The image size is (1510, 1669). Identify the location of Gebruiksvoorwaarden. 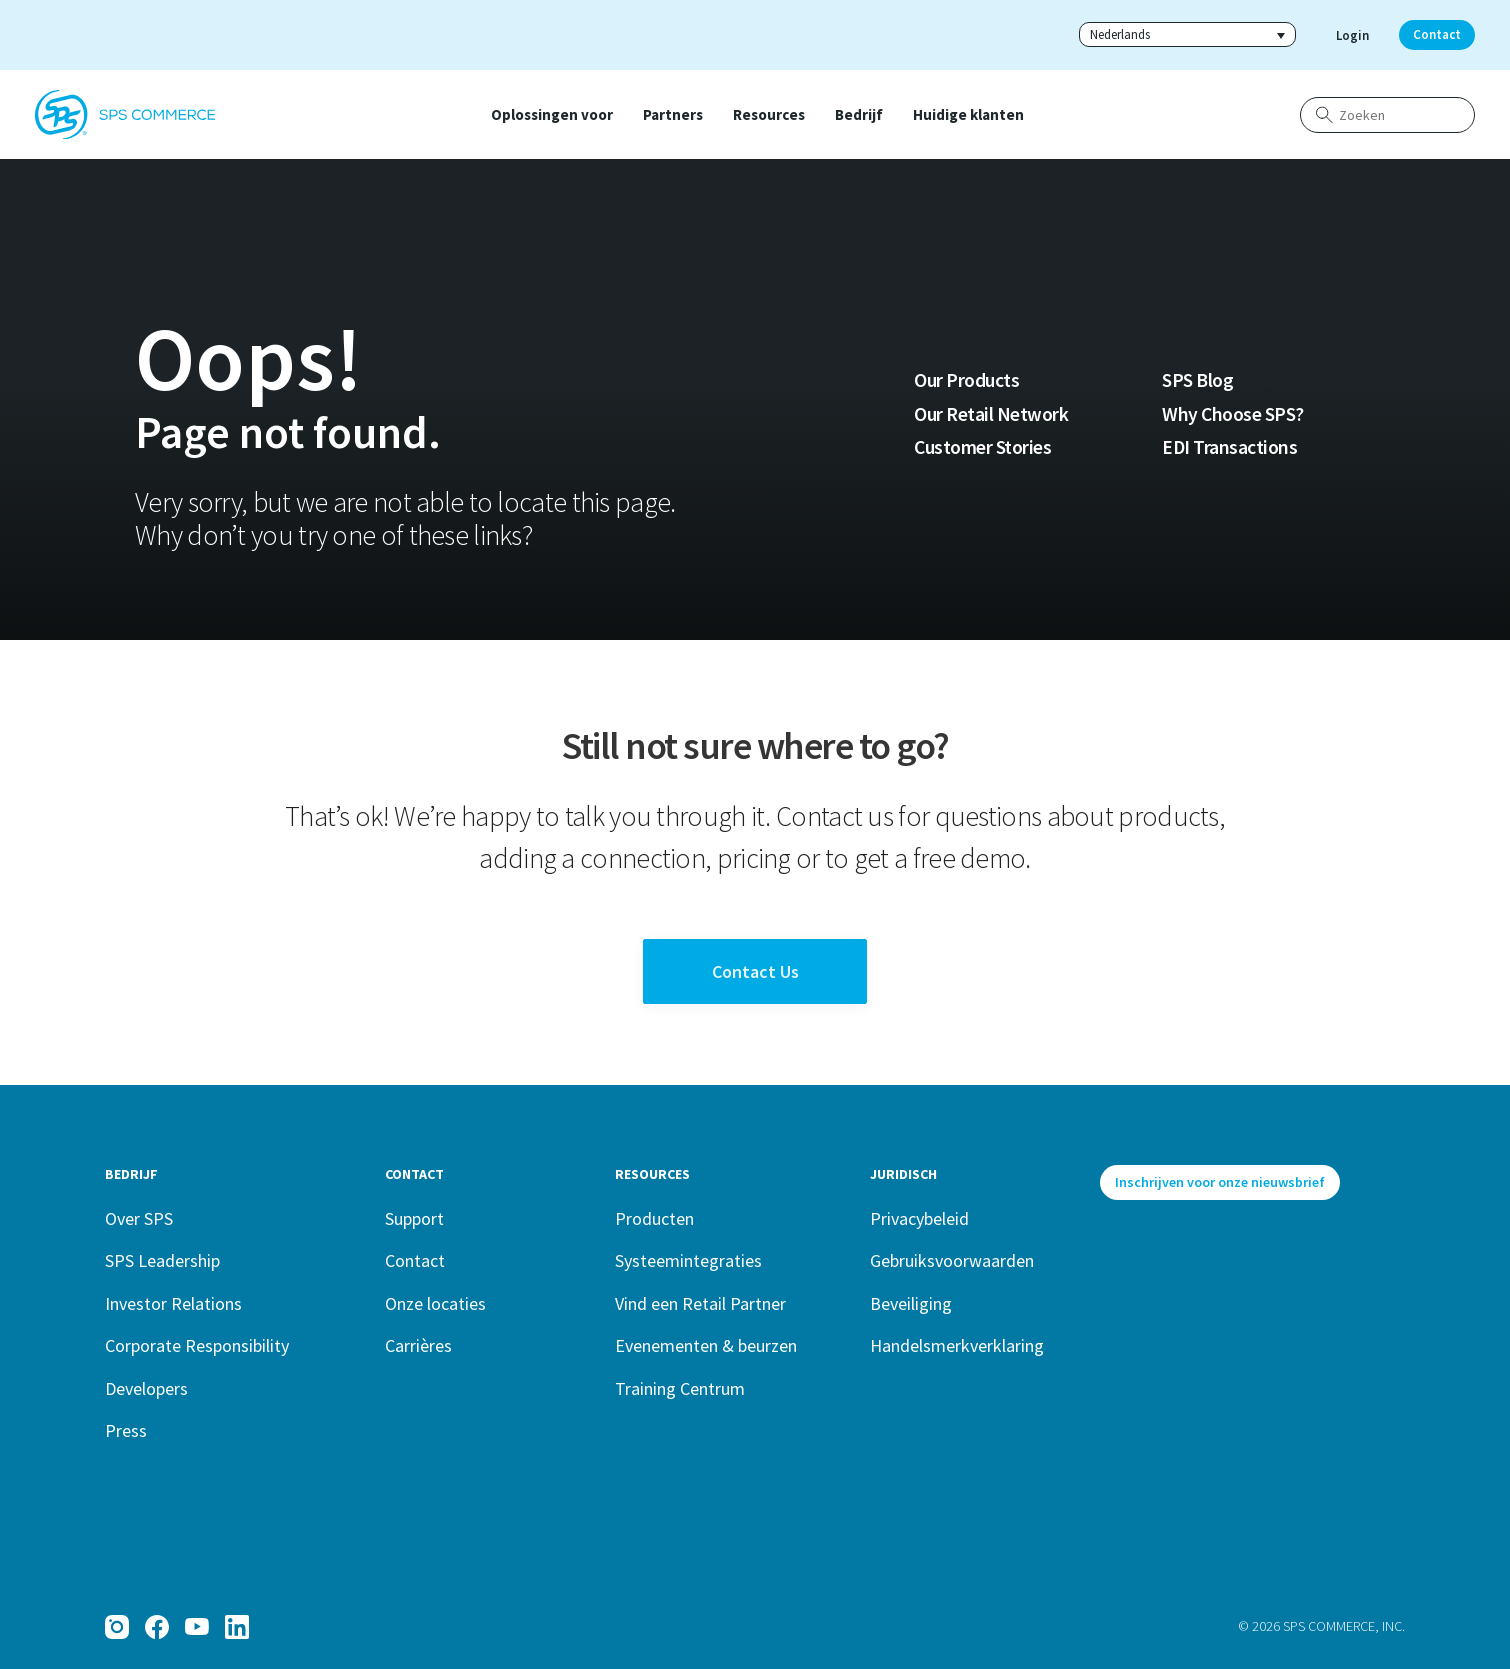
(952, 1260).